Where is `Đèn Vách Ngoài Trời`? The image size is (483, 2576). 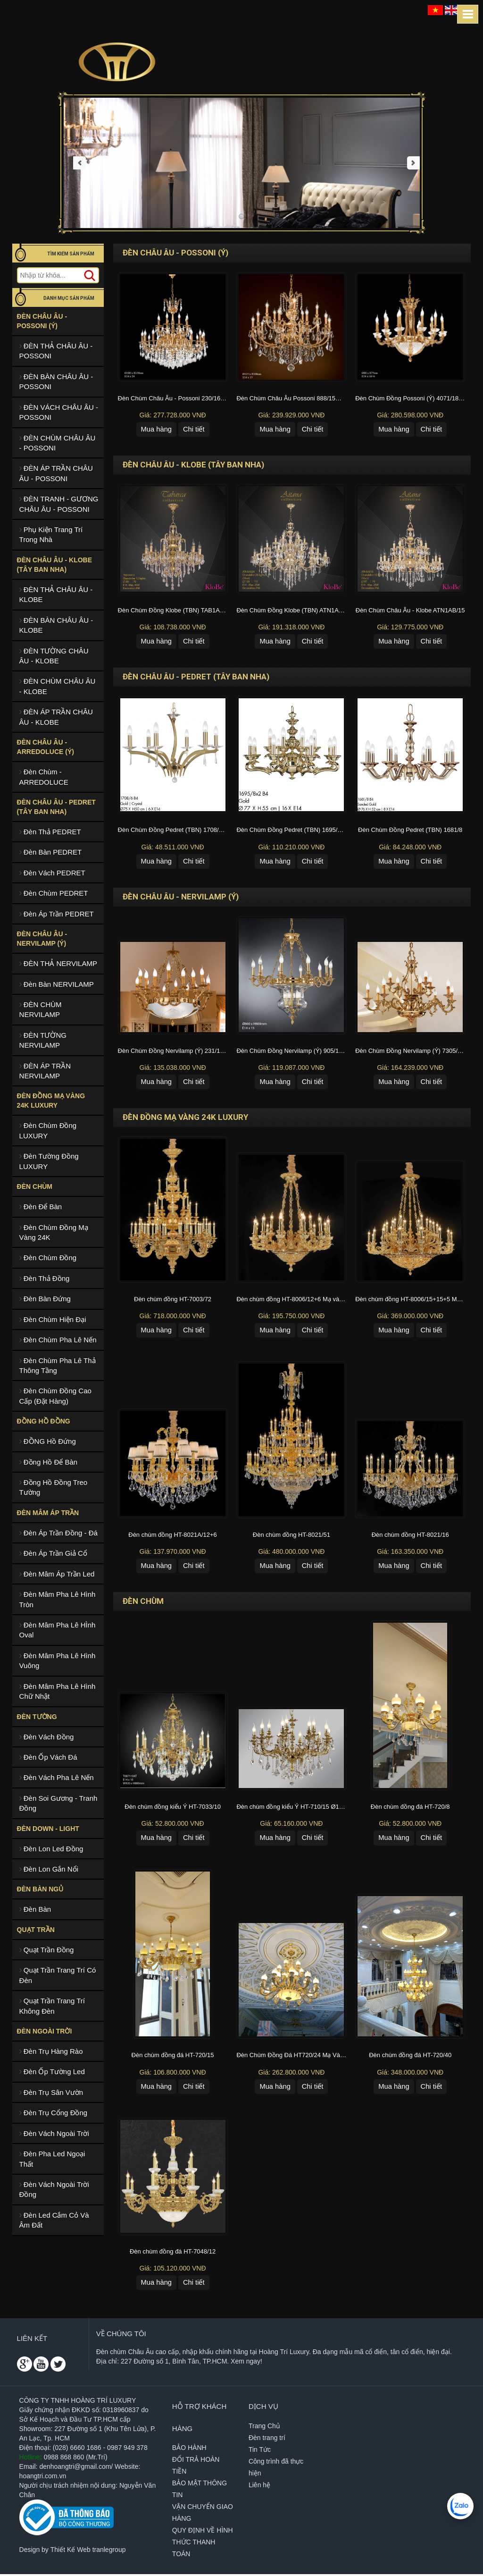 Đèn Vách Ngoài Trời is located at coordinates (54, 2133).